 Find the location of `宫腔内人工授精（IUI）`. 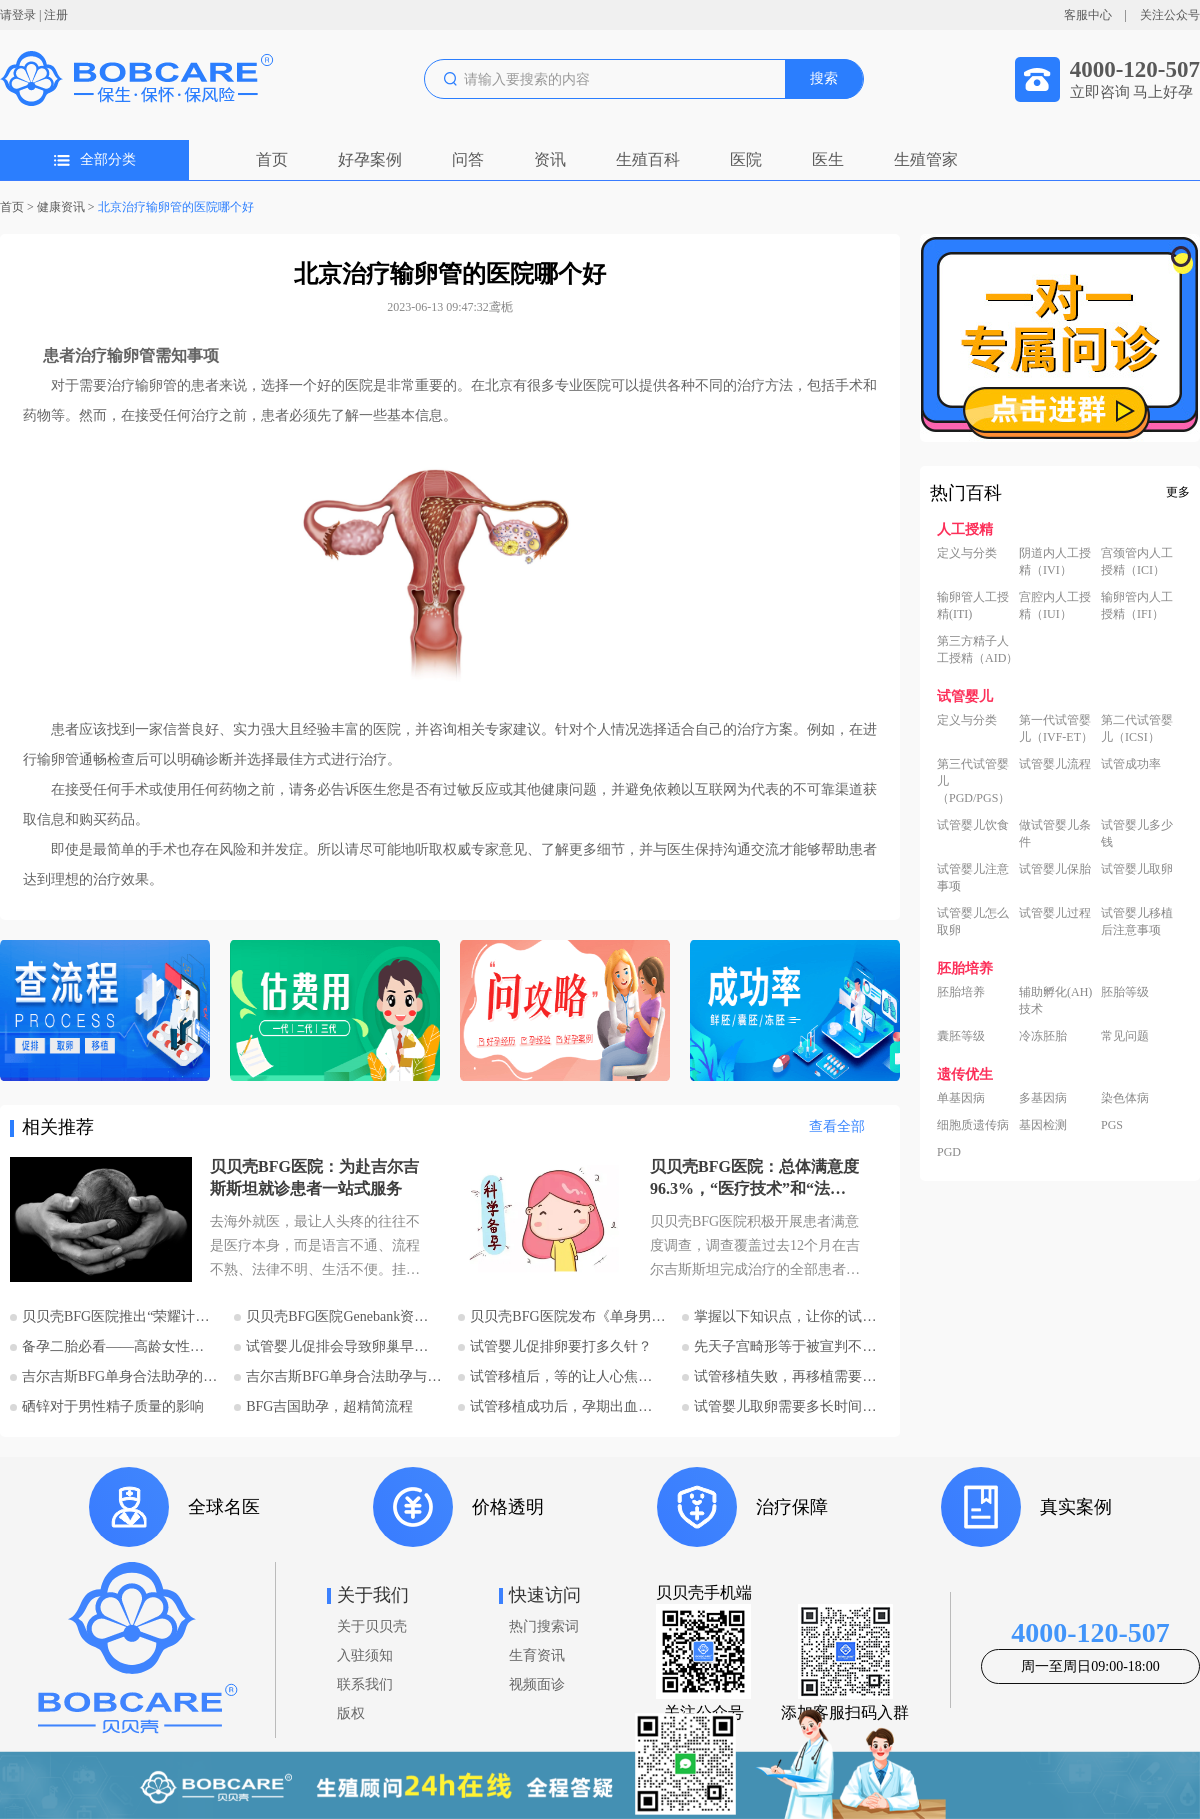

宫腔内人工授精（IUI） is located at coordinates (1055, 605).